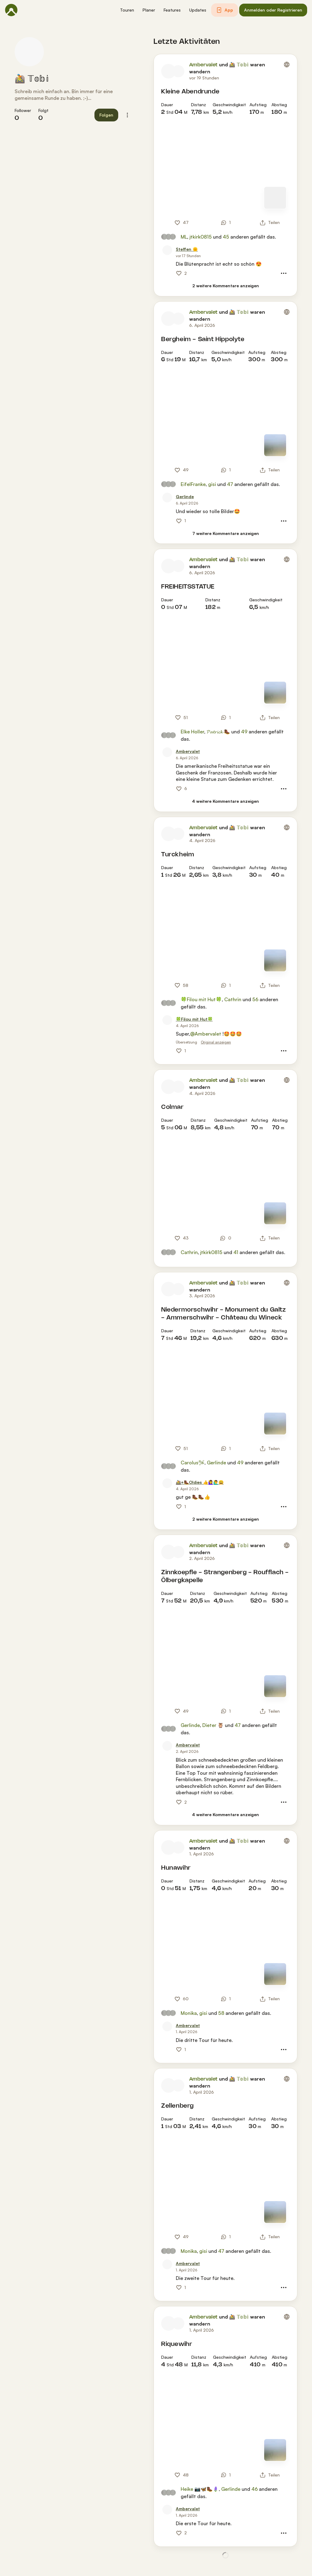 This screenshot has height=2576, width=312. I want to click on [🍀Filou mit Hut🍀], so click(194, 1019).